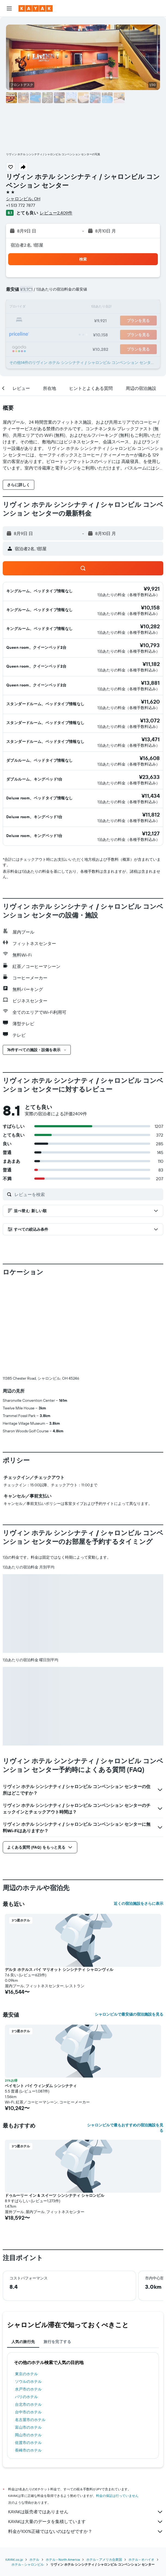 Image resolution: width=166 pixels, height=2576 pixels. Describe the element at coordinates (27, 245) in the screenshot. I see `宿泊者2名, 1​部屋 [button]` at that location.